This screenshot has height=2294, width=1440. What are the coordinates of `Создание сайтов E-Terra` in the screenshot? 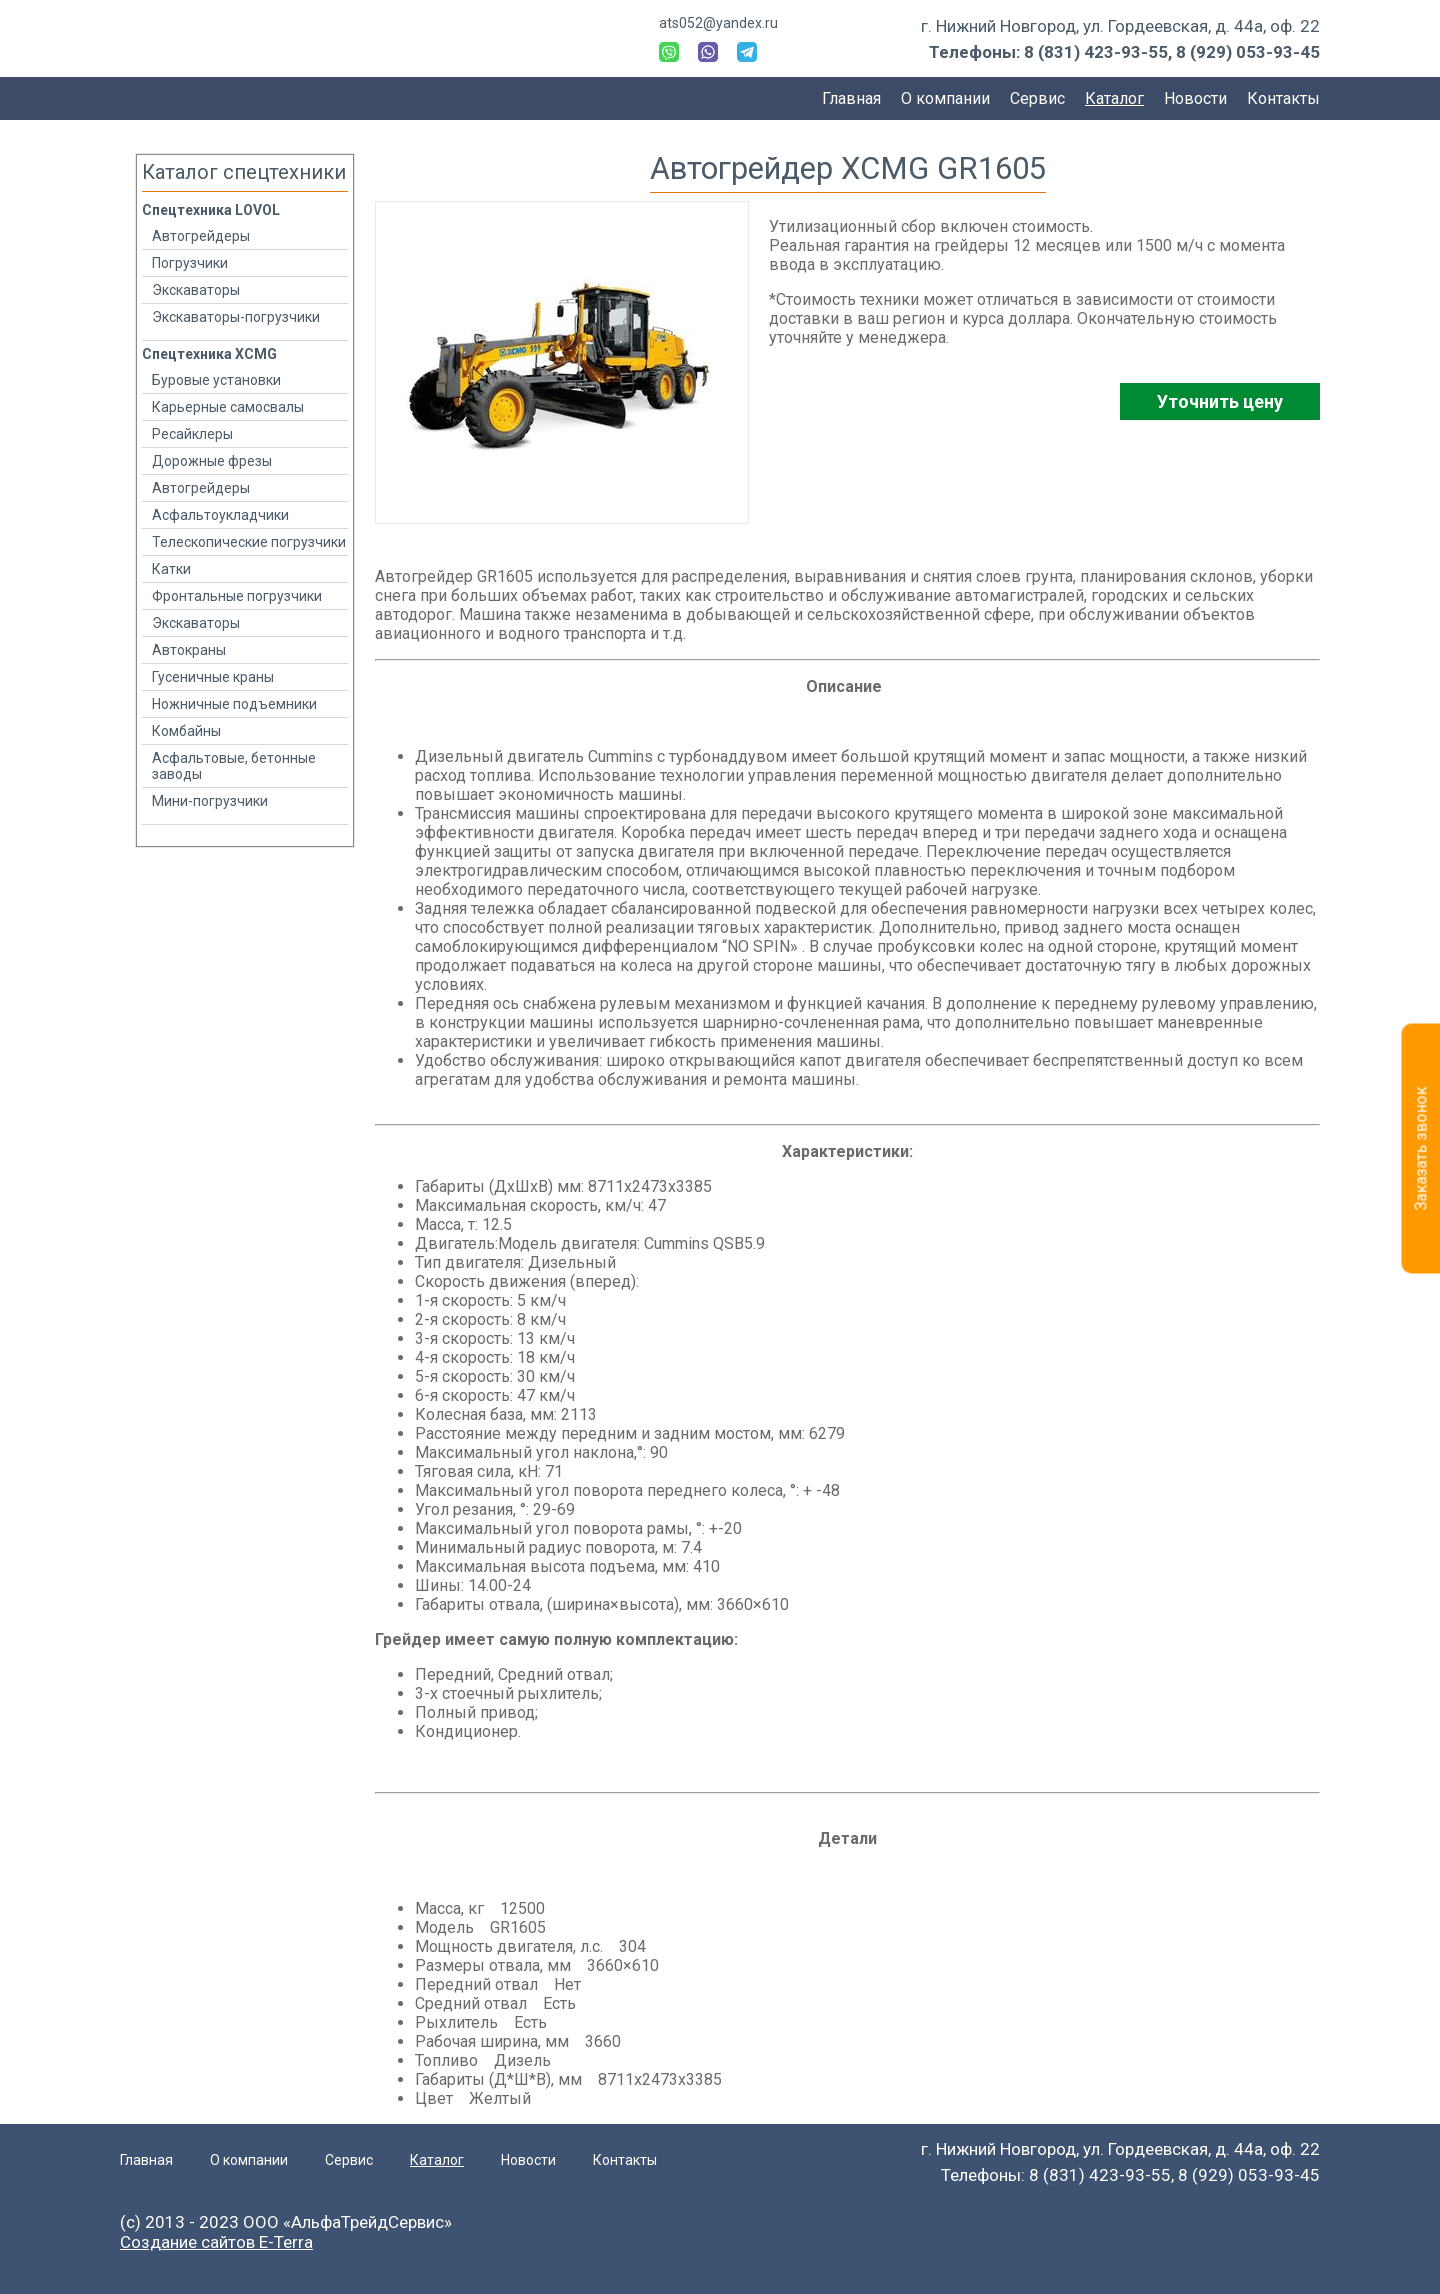 It's located at (216, 2242).